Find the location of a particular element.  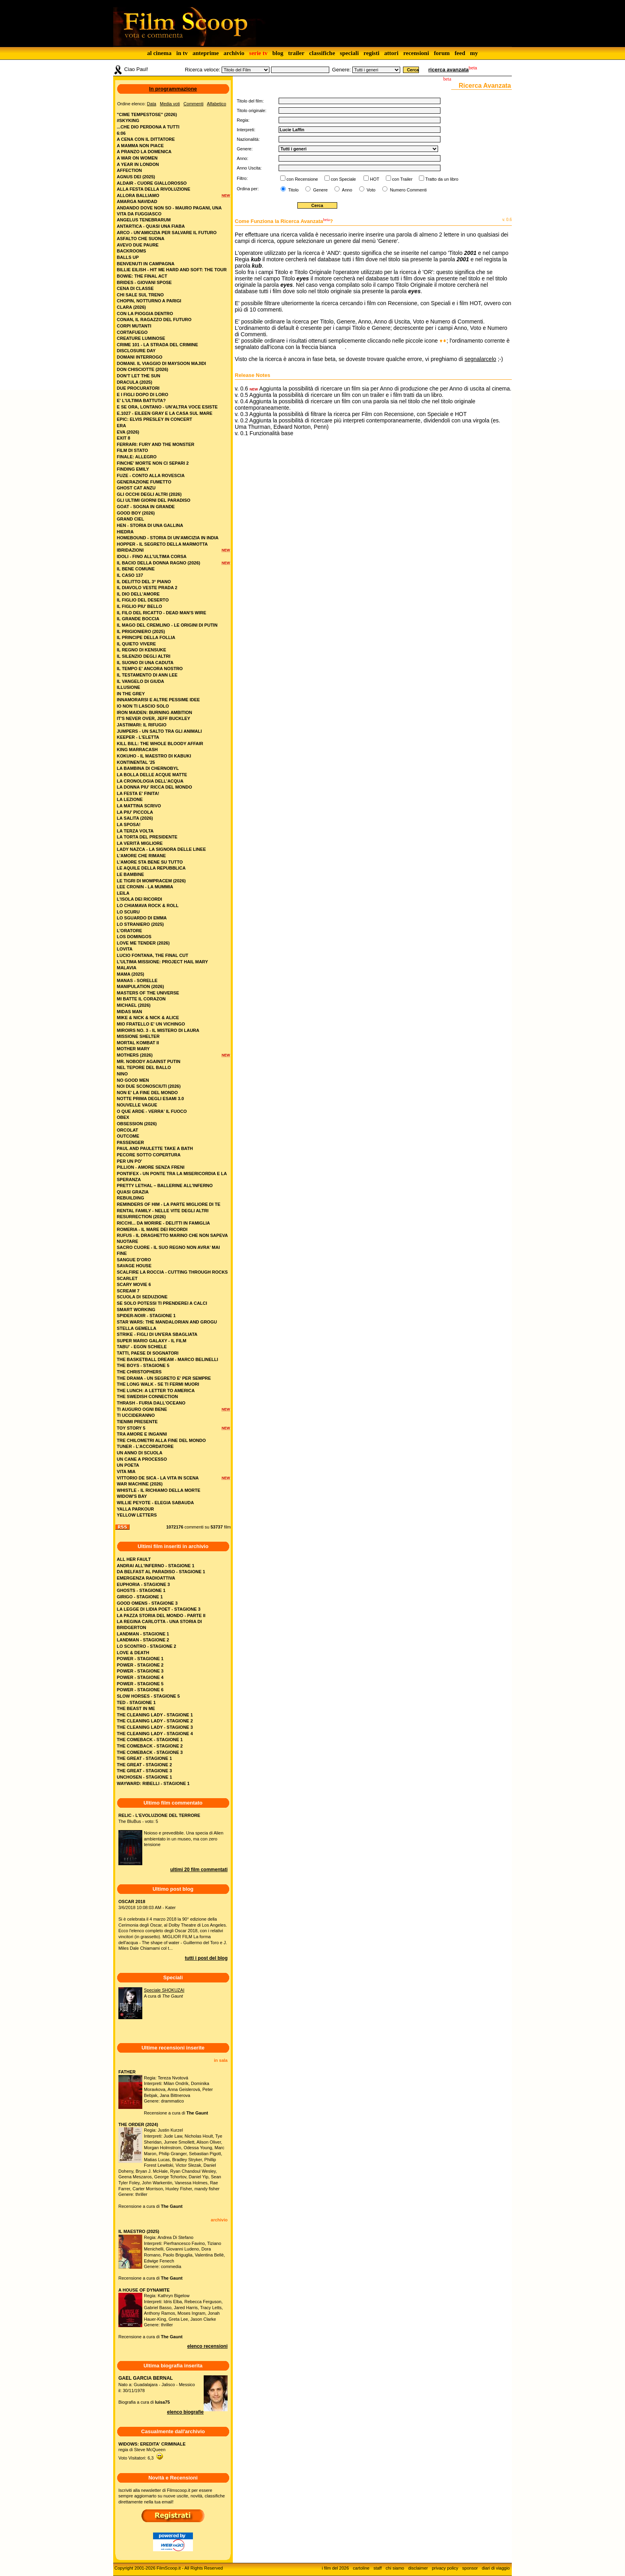

conan, il ragazzo del futuro is located at coordinates (154, 319).